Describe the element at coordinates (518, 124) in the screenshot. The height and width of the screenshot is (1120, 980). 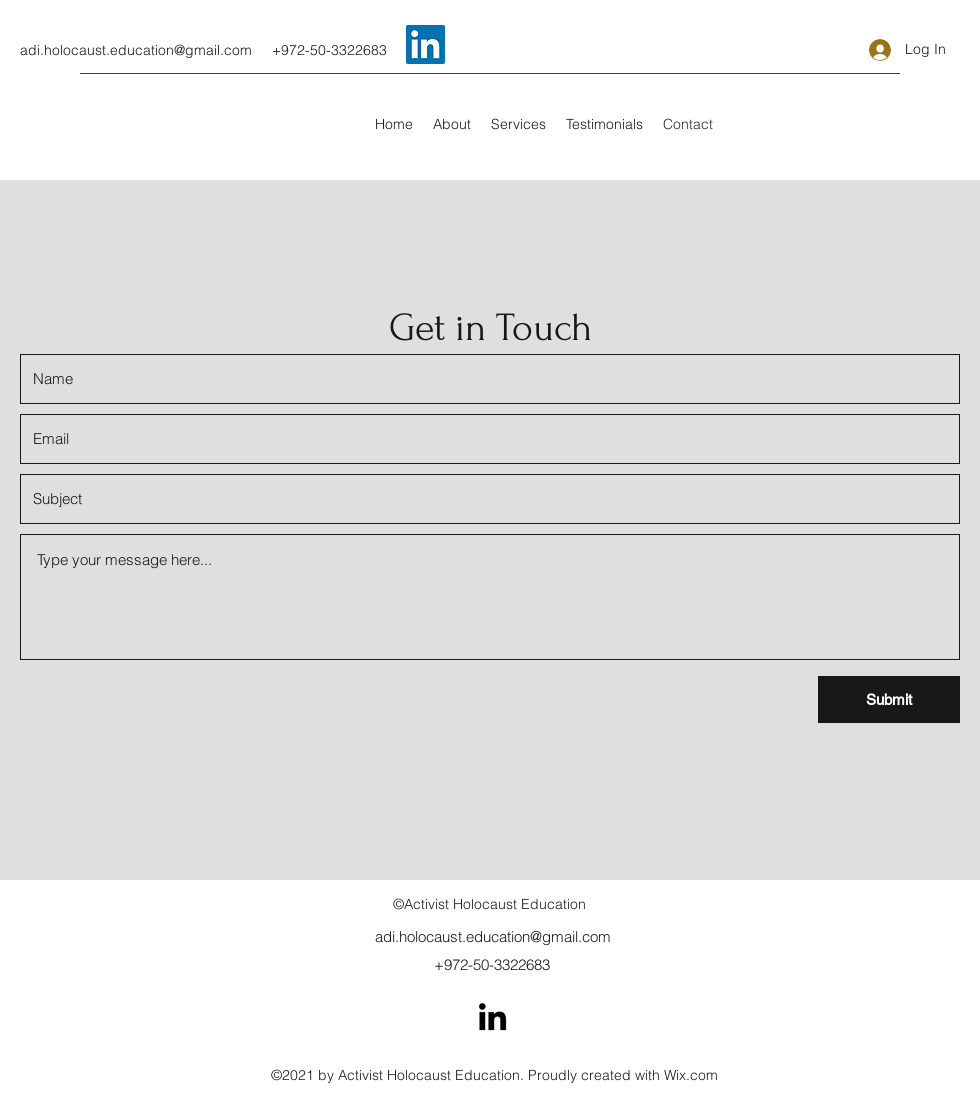
I see `[button]` at that location.